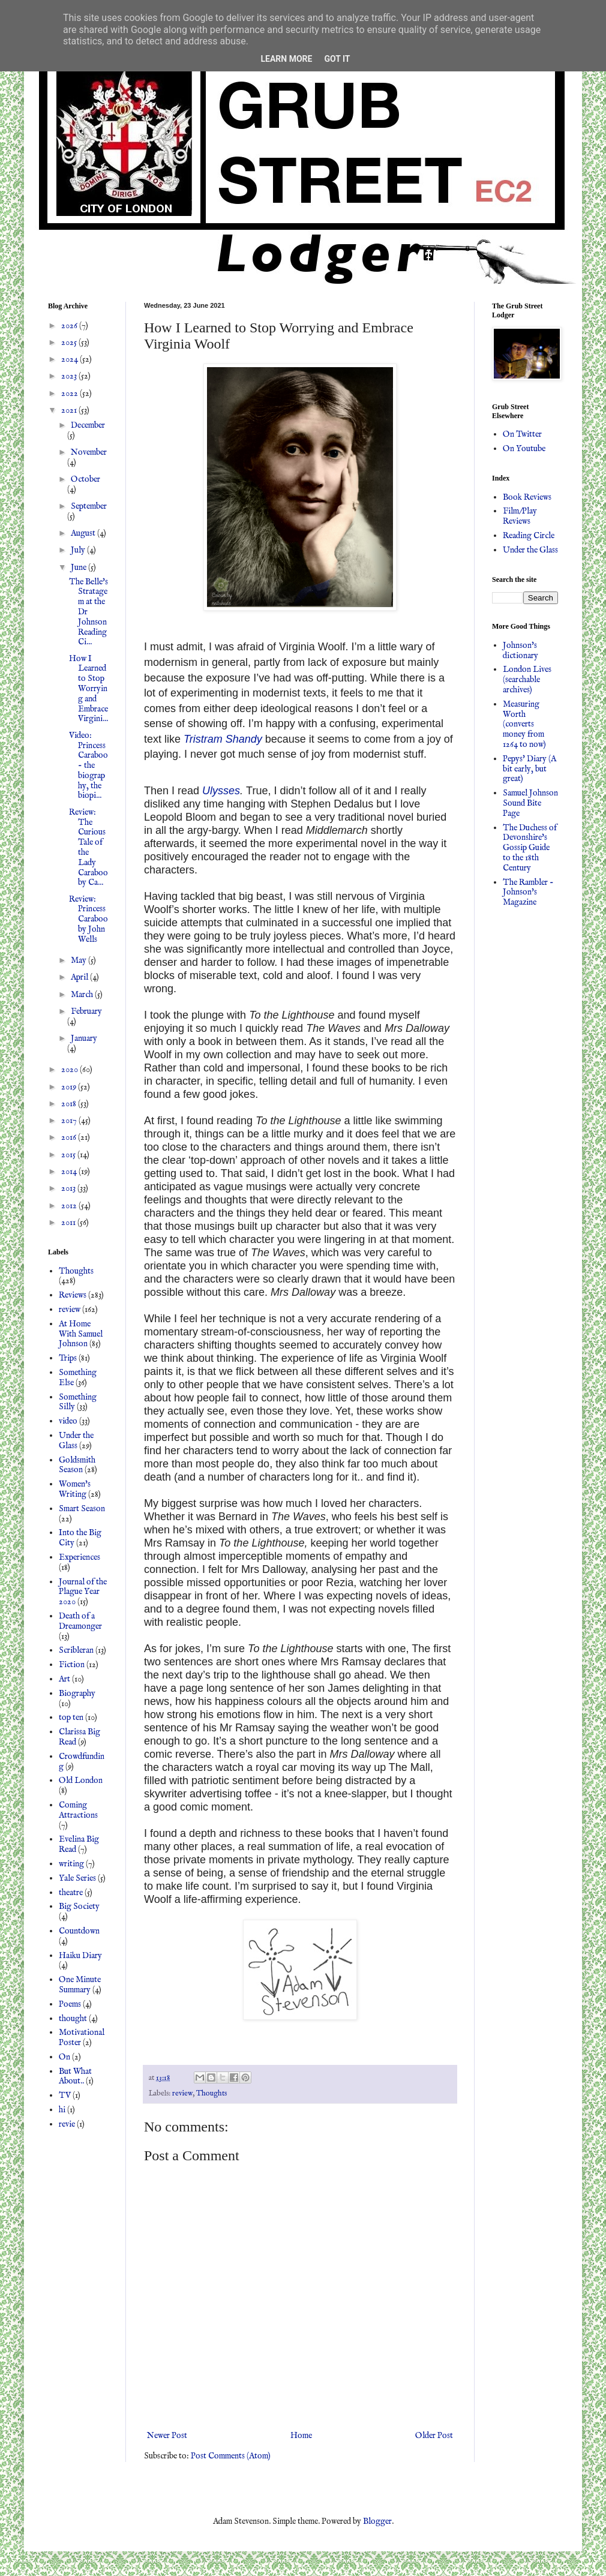 This screenshot has height=2576, width=606. I want to click on Thoughts, so click(211, 2093).